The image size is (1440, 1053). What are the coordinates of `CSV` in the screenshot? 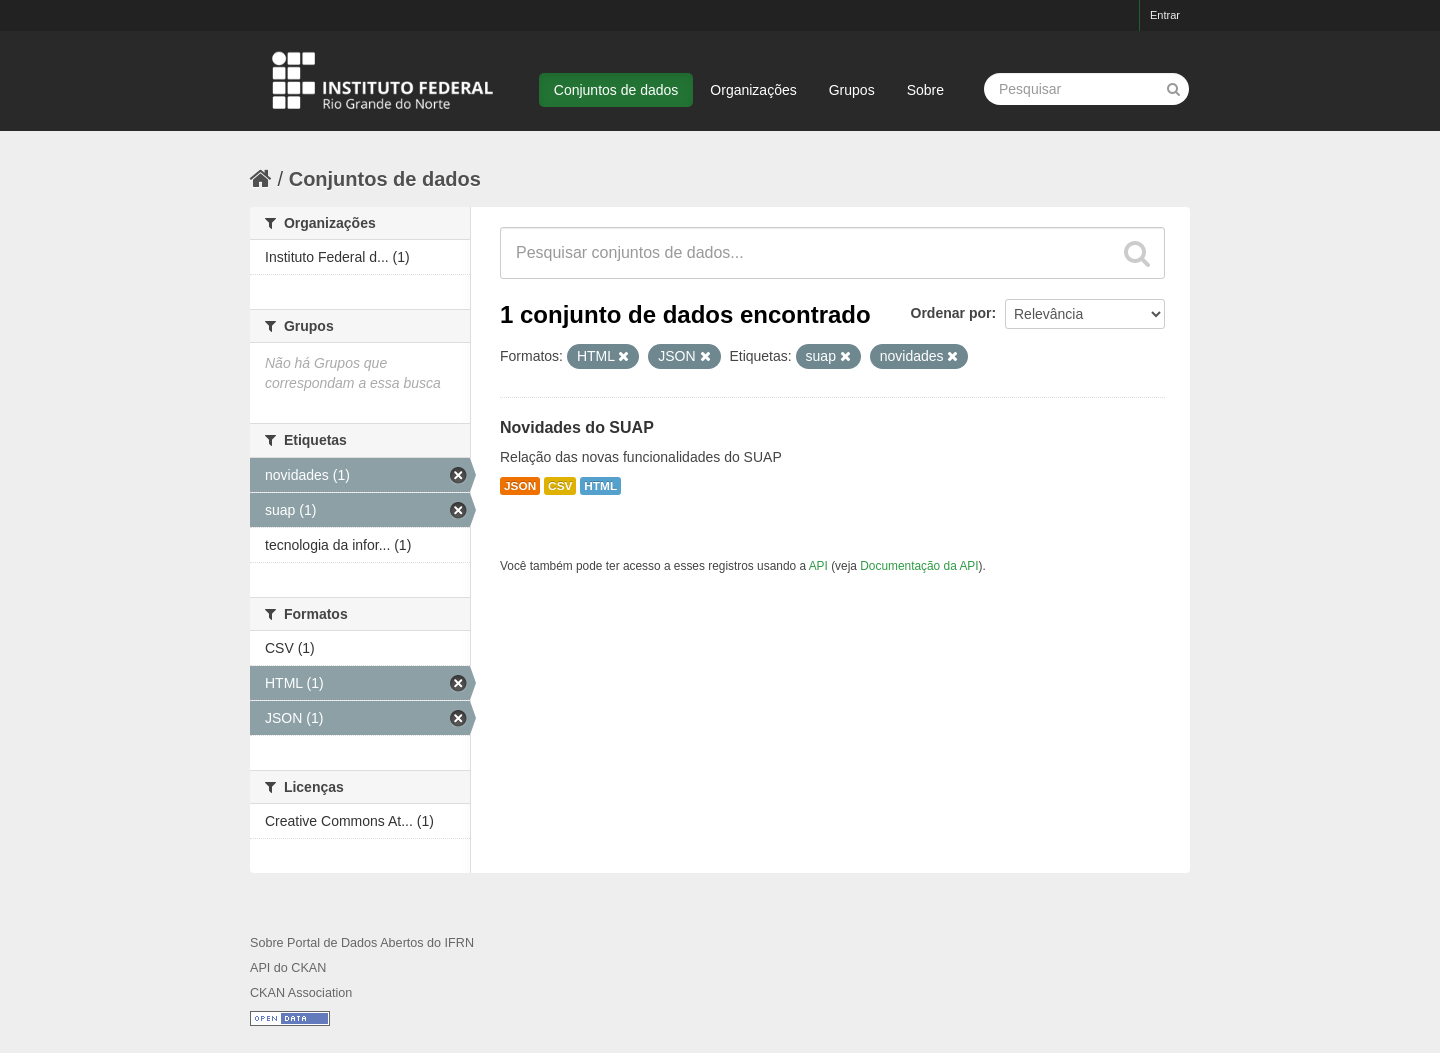 It's located at (560, 486).